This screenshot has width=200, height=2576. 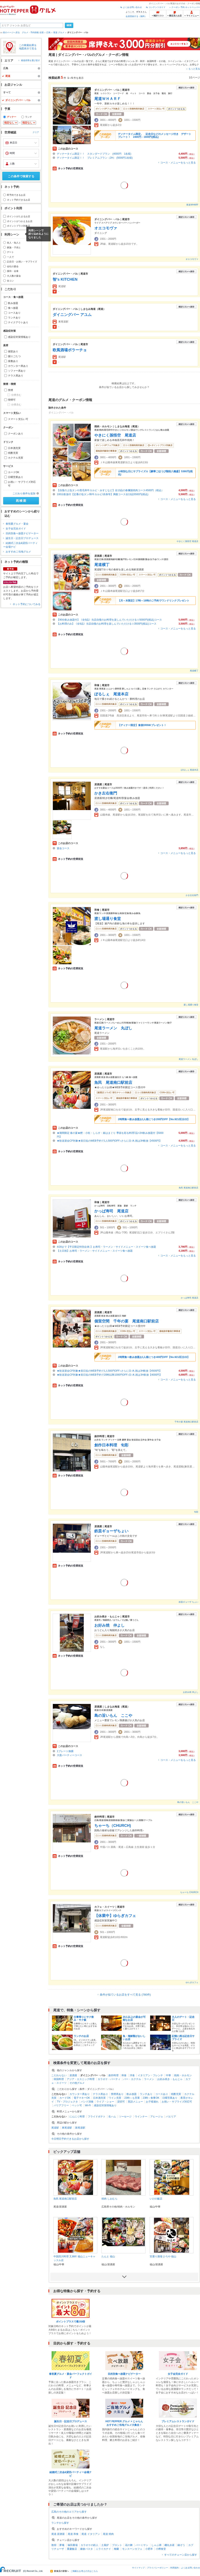 I want to click on 【休業中】ゆらぎカフェ, so click(x=115, y=1916).